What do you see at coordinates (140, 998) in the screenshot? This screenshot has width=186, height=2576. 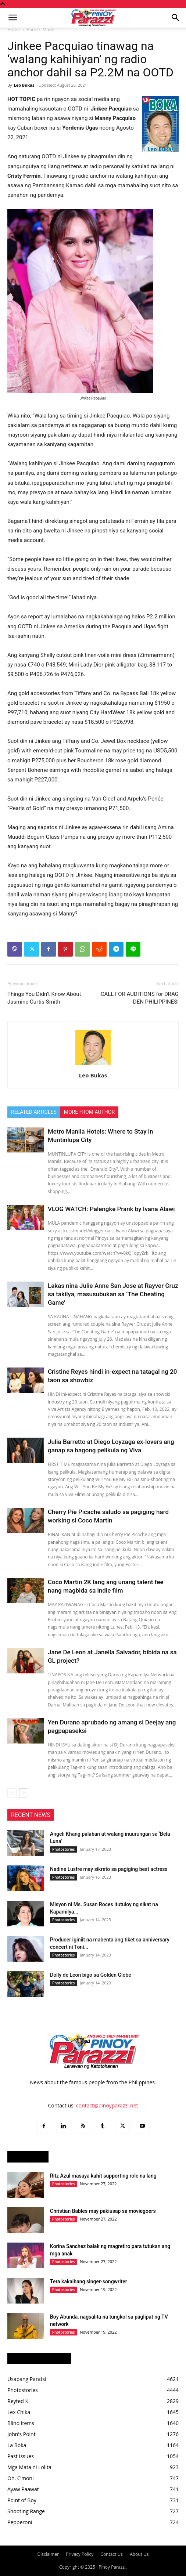 I see `CALL FOR AUDITIONS for DRAG DEN PHILIPPINES!` at bounding box center [140, 998].